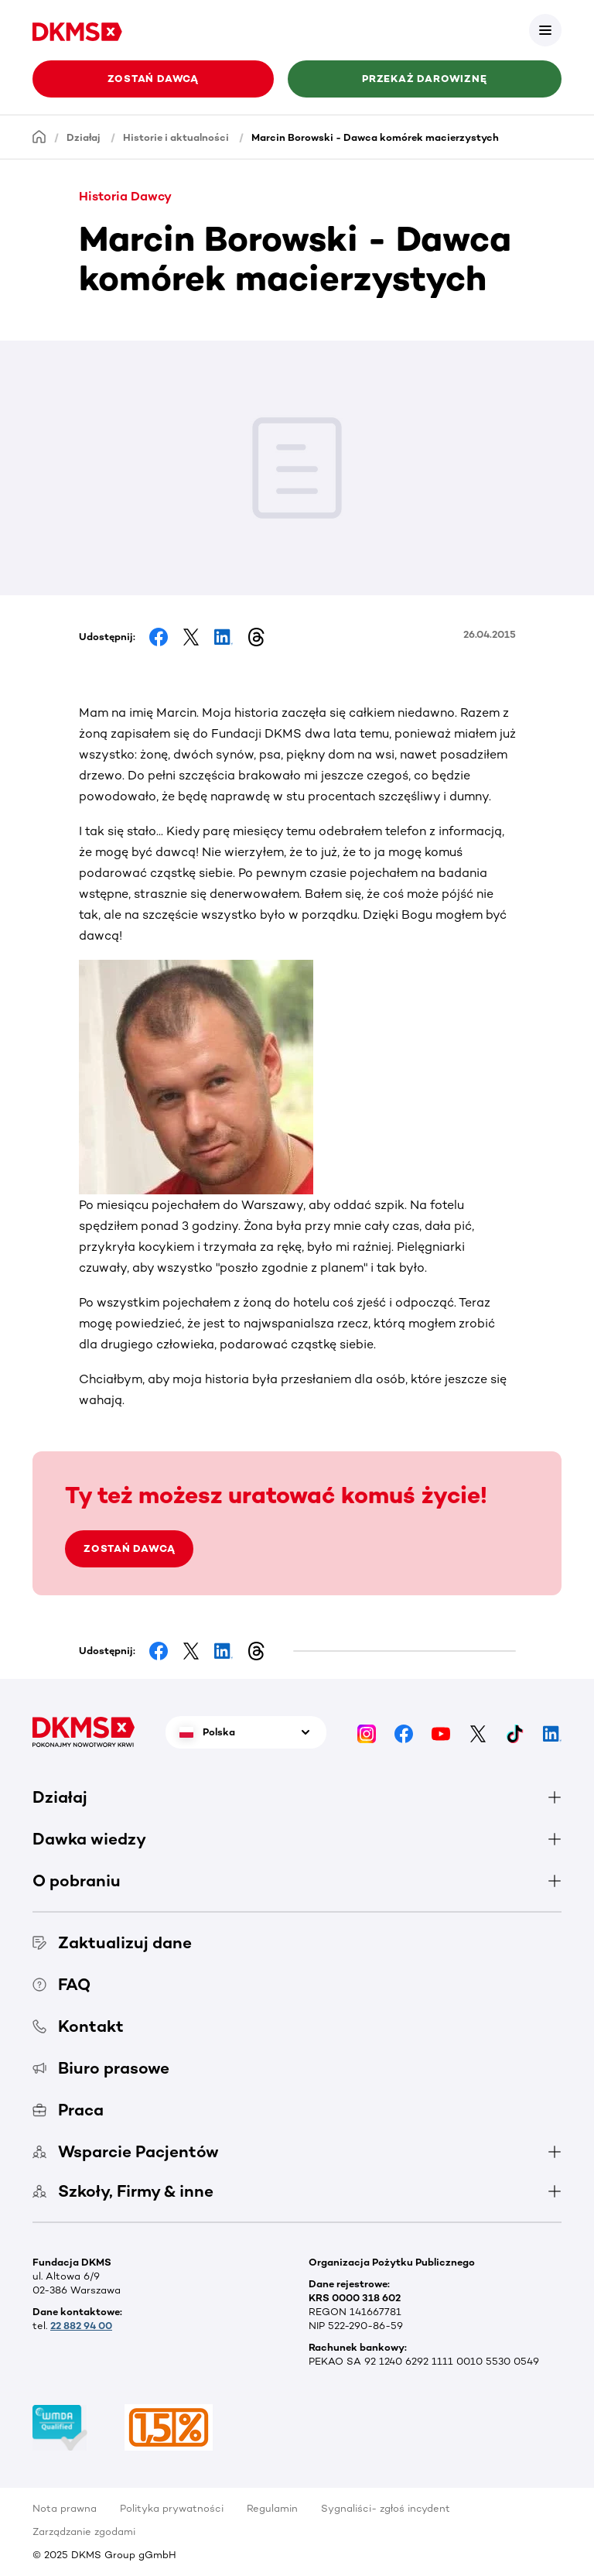 The width and height of the screenshot is (594, 2576). What do you see at coordinates (176, 137) in the screenshot?
I see `Historie i aktualności` at bounding box center [176, 137].